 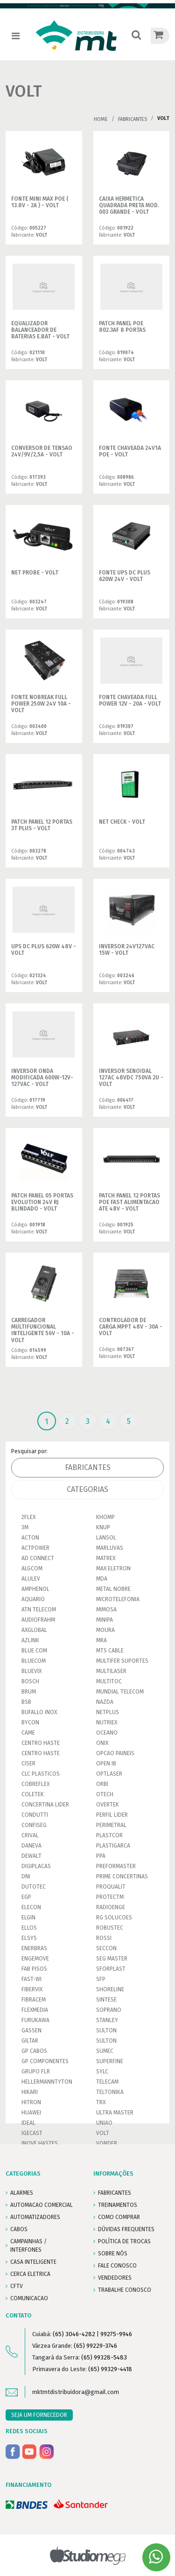 I want to click on SOPRANO, so click(x=108, y=2010).